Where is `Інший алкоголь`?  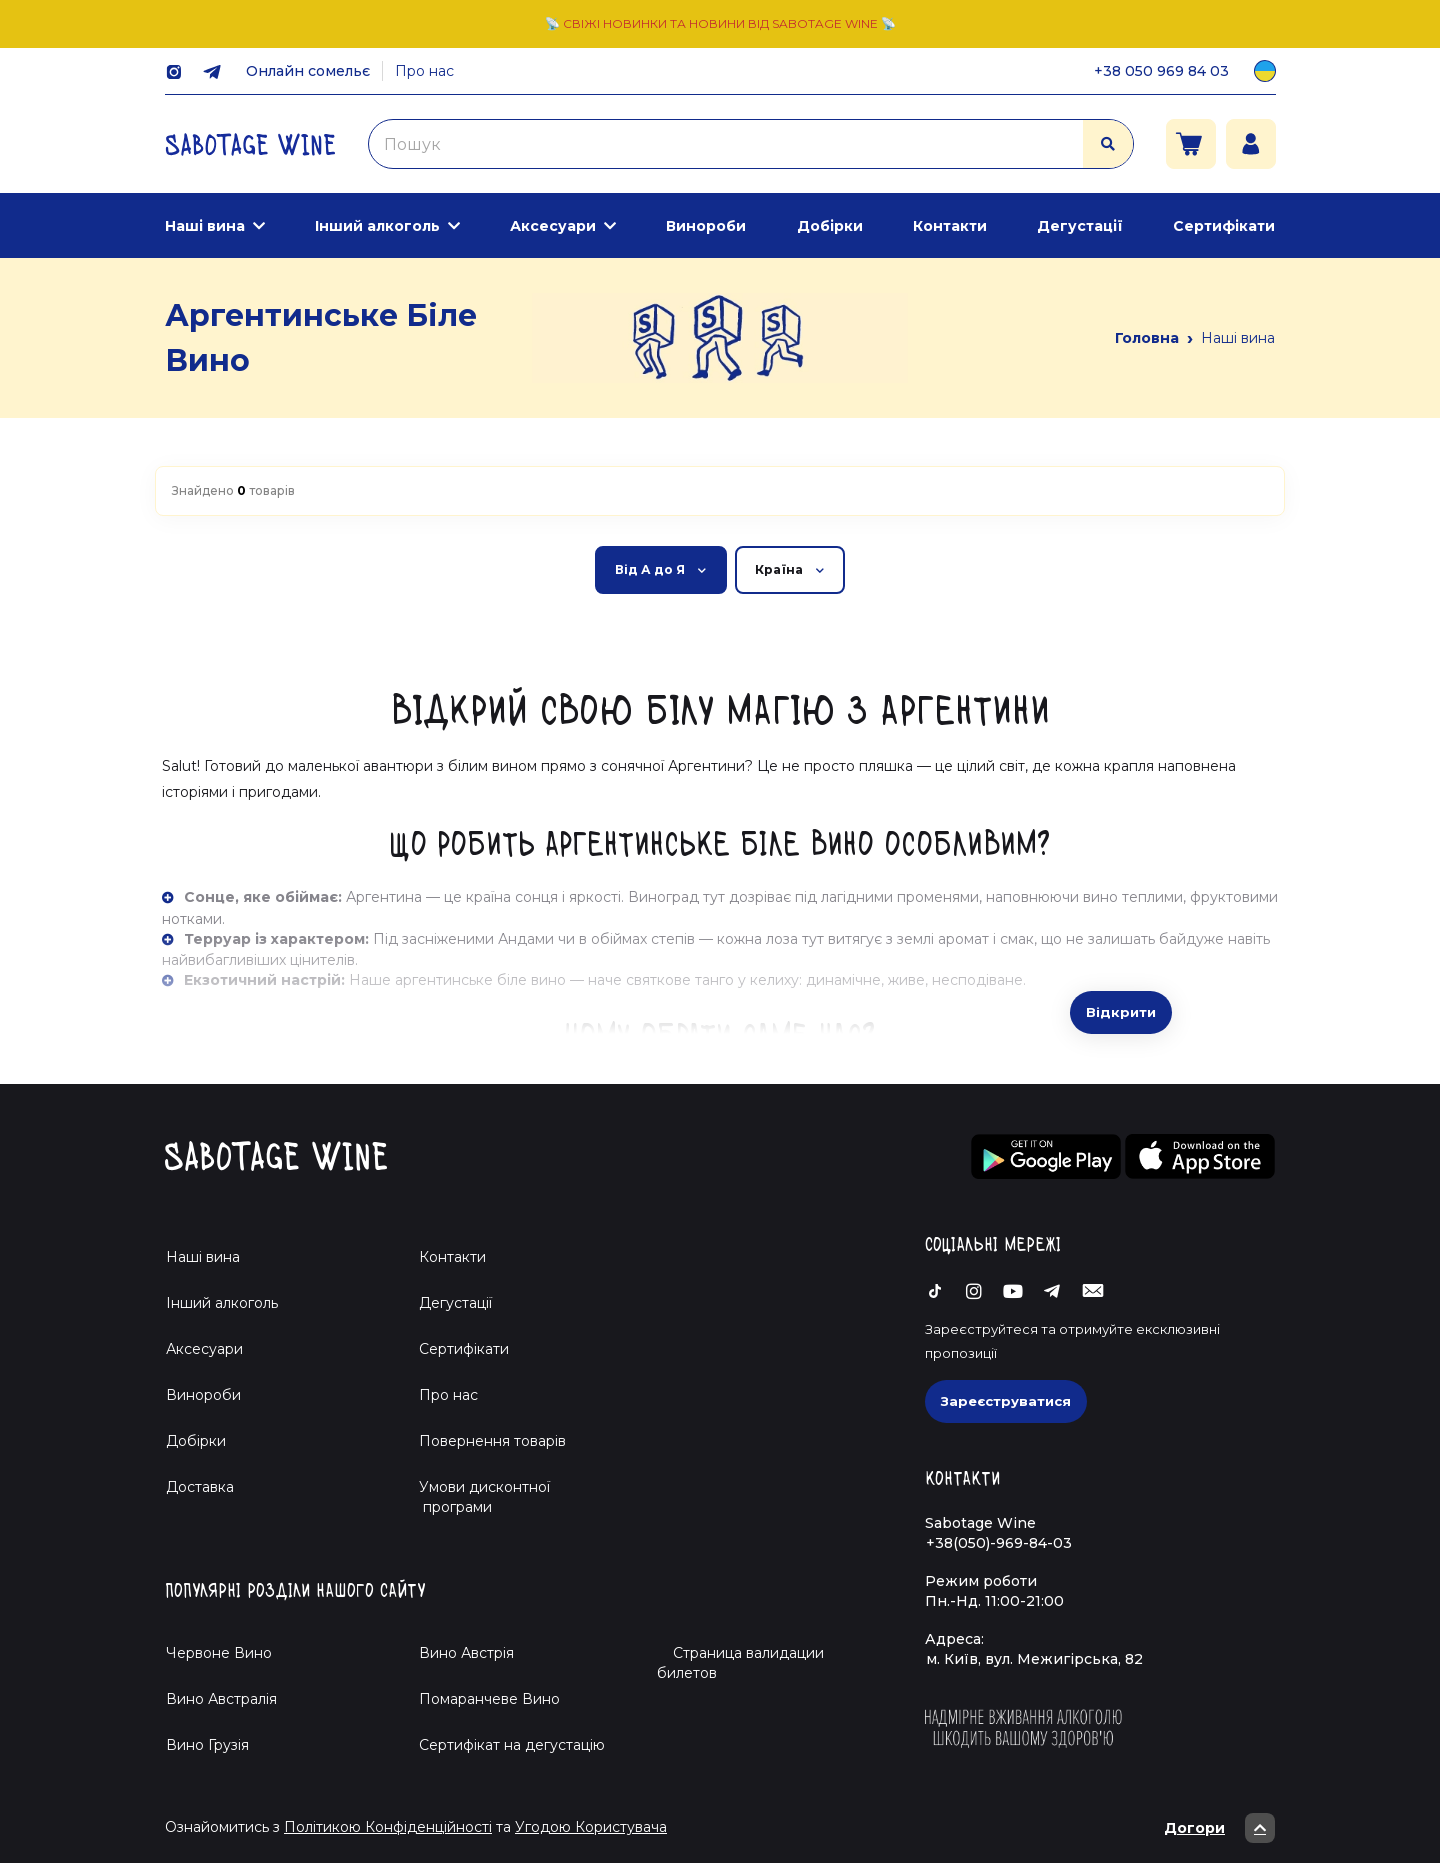
Інший алкоголь is located at coordinates (377, 226).